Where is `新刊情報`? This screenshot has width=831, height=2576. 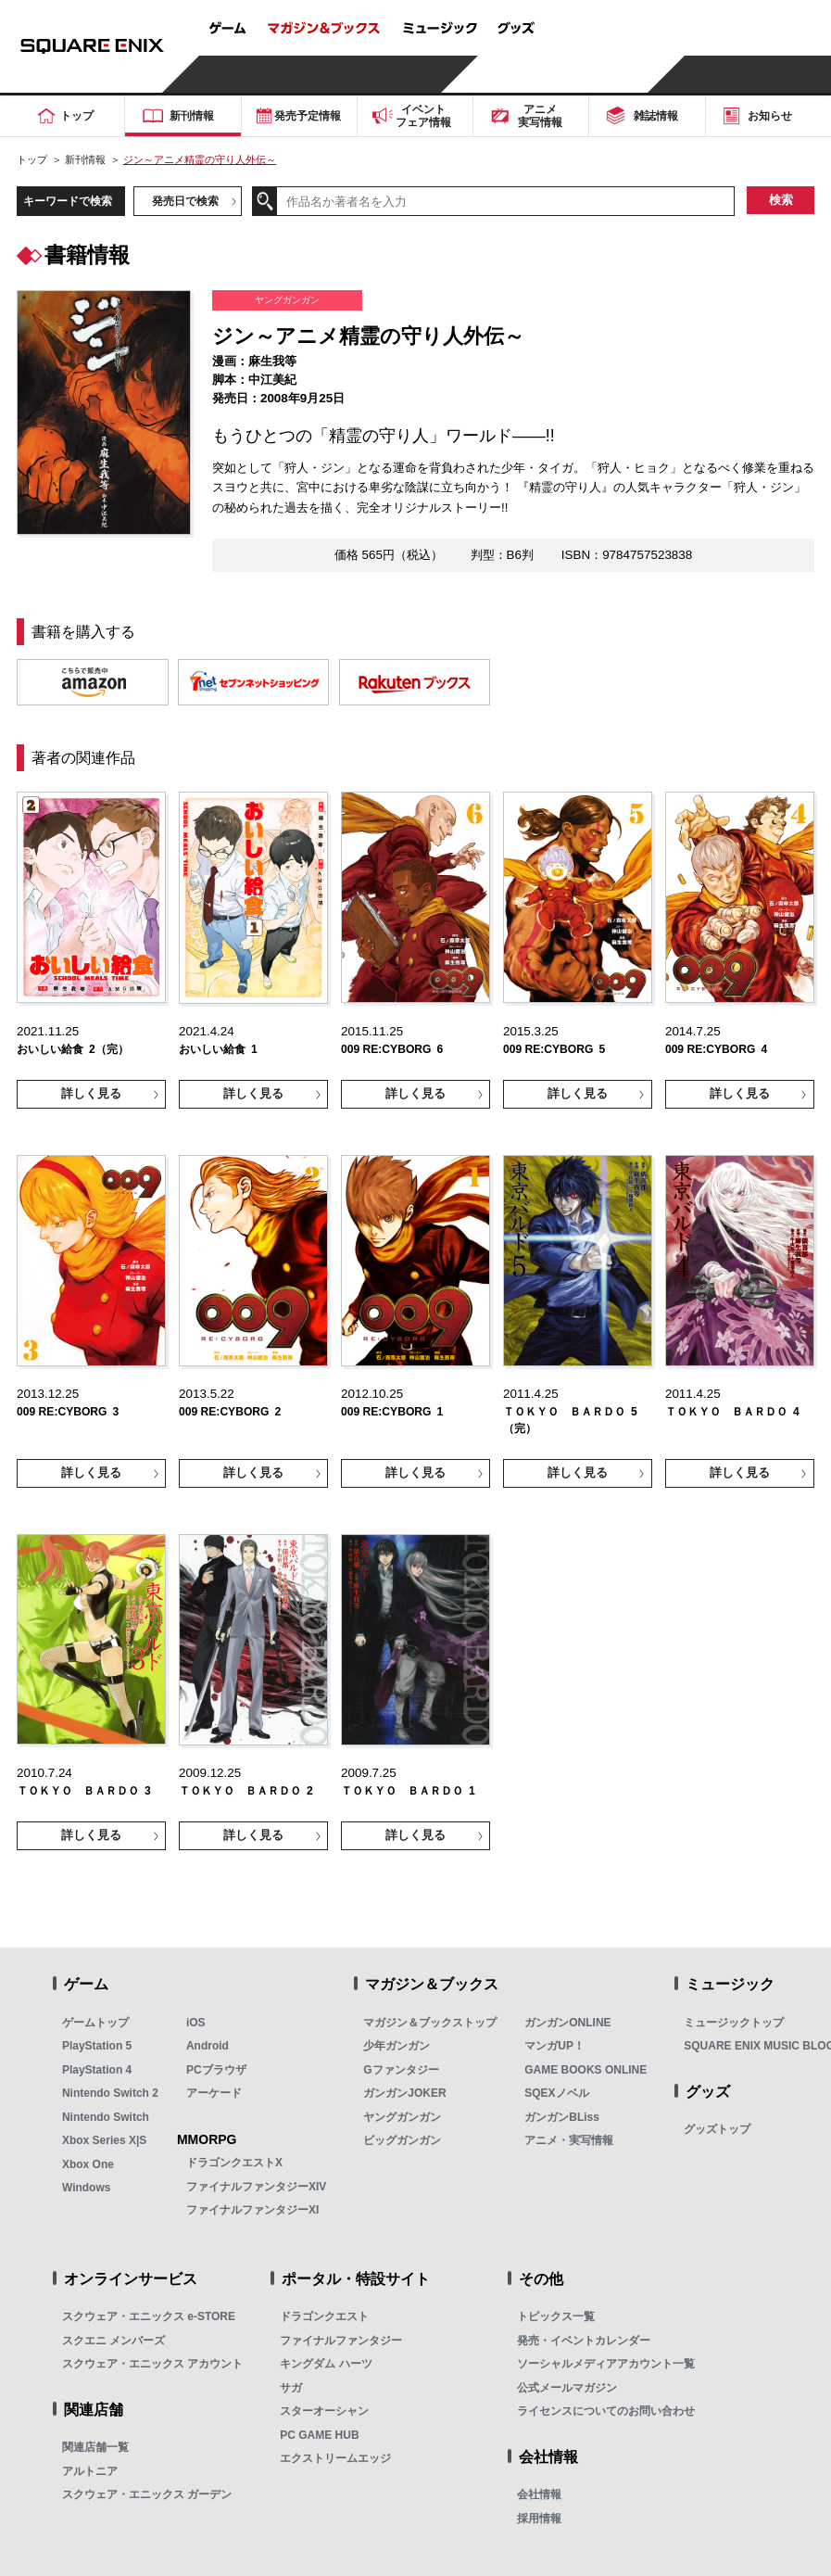
新刊情報 is located at coordinates (85, 159).